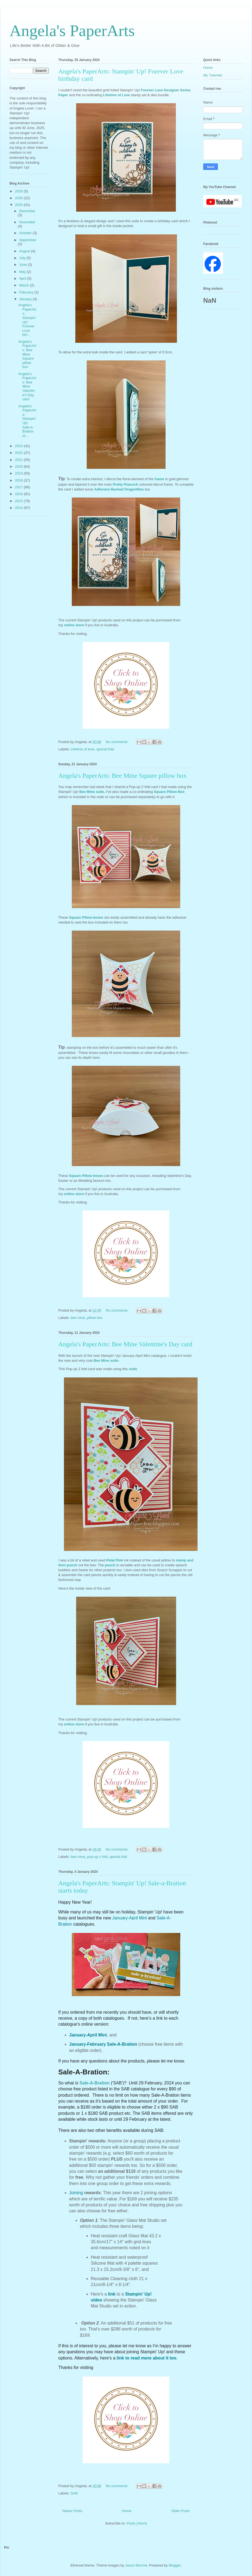  I want to click on SAB, so click(74, 2493).